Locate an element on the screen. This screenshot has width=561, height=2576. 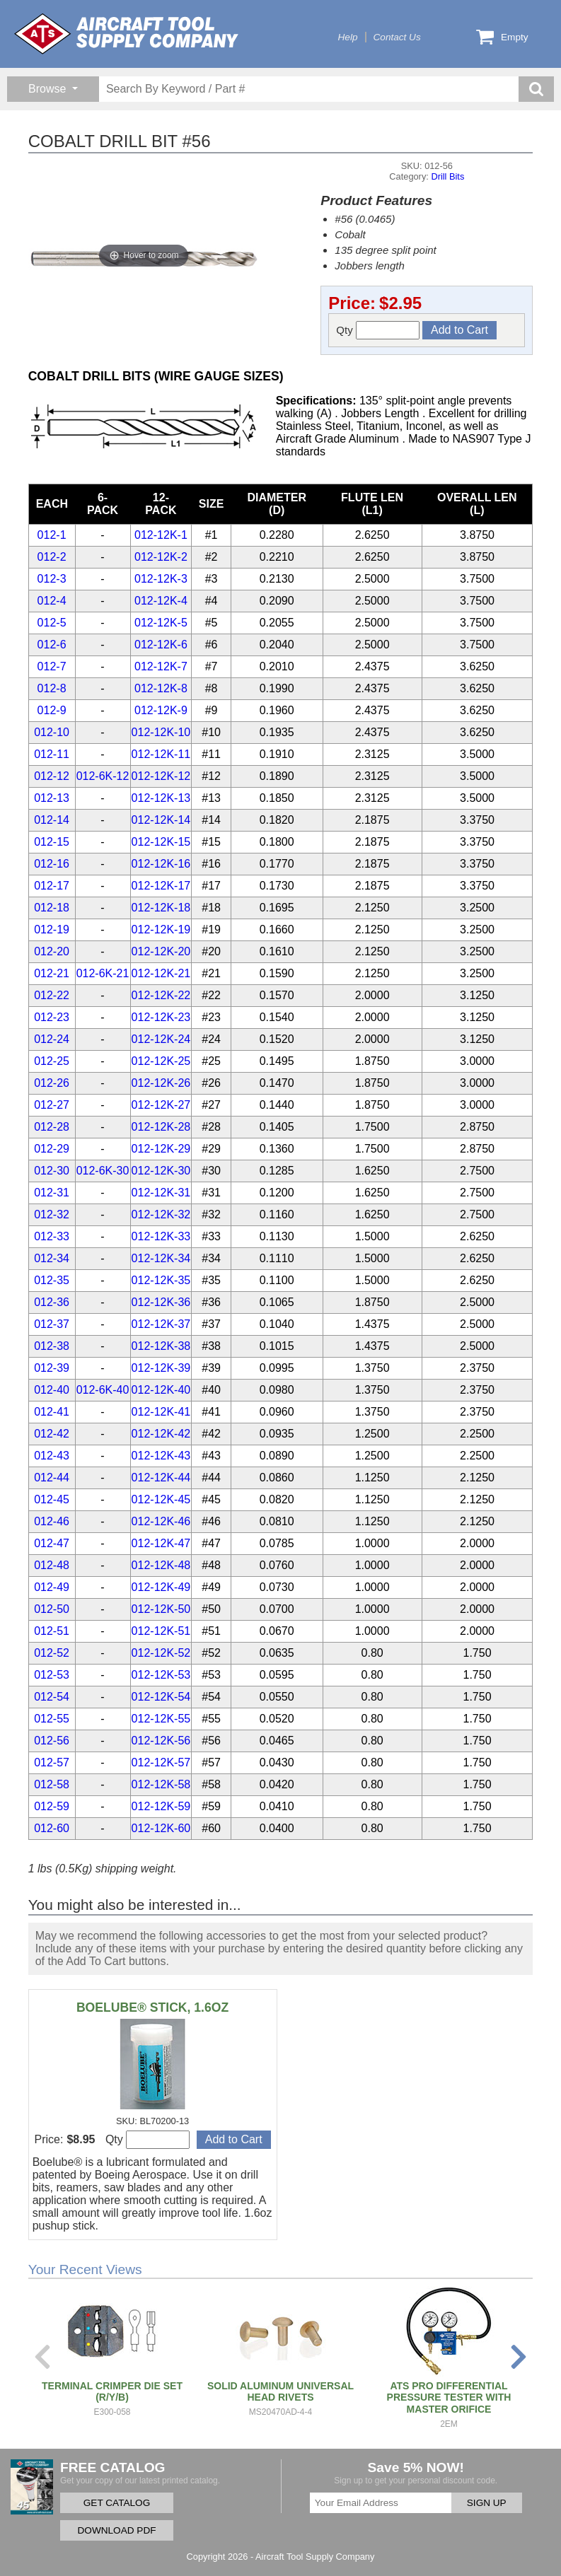
012-41 is located at coordinates (51, 1412).